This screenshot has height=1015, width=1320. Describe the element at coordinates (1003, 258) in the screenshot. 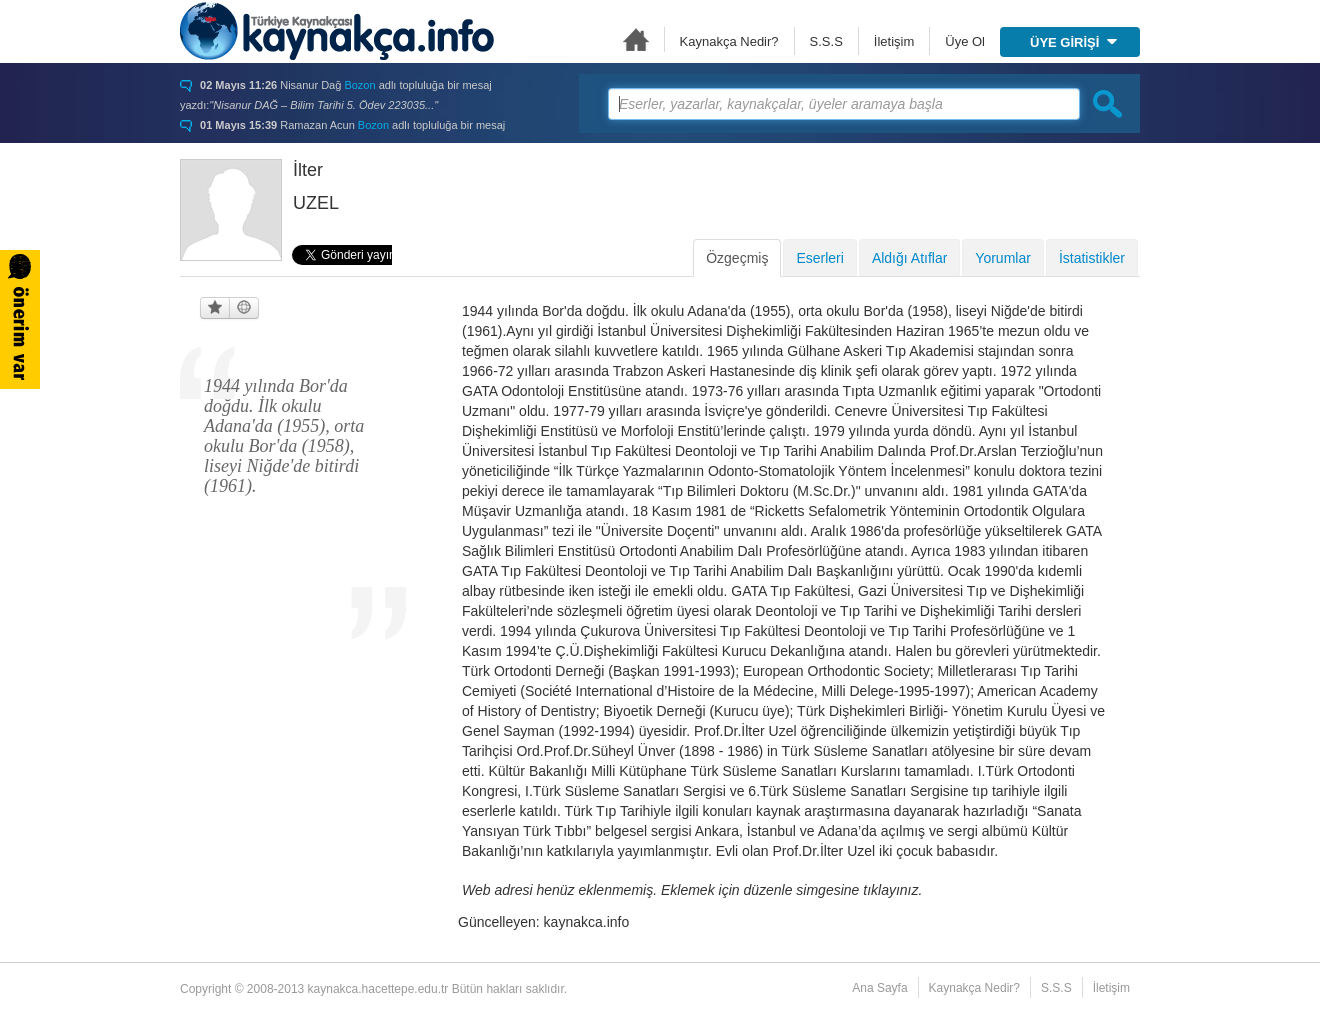

I see `Yorumlar` at that location.